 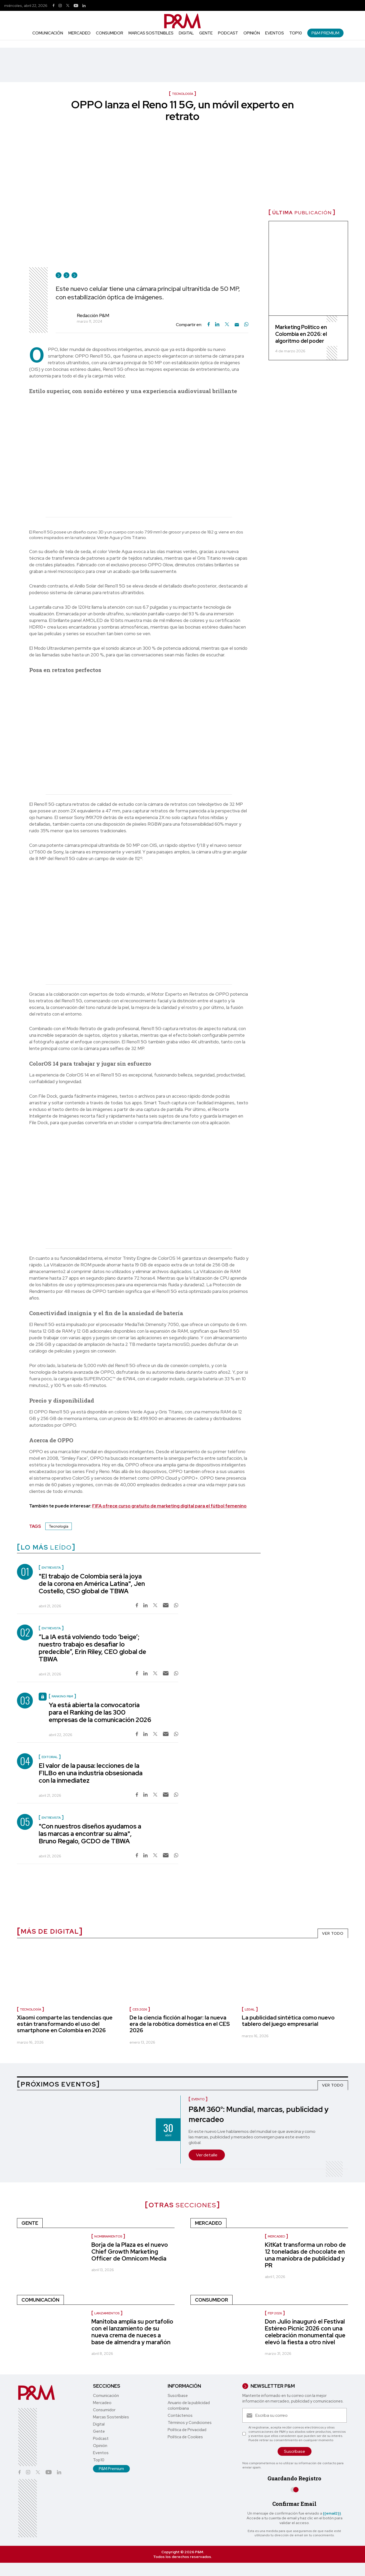 What do you see at coordinates (190, 2422) in the screenshot?
I see `Términos y Condiciones` at bounding box center [190, 2422].